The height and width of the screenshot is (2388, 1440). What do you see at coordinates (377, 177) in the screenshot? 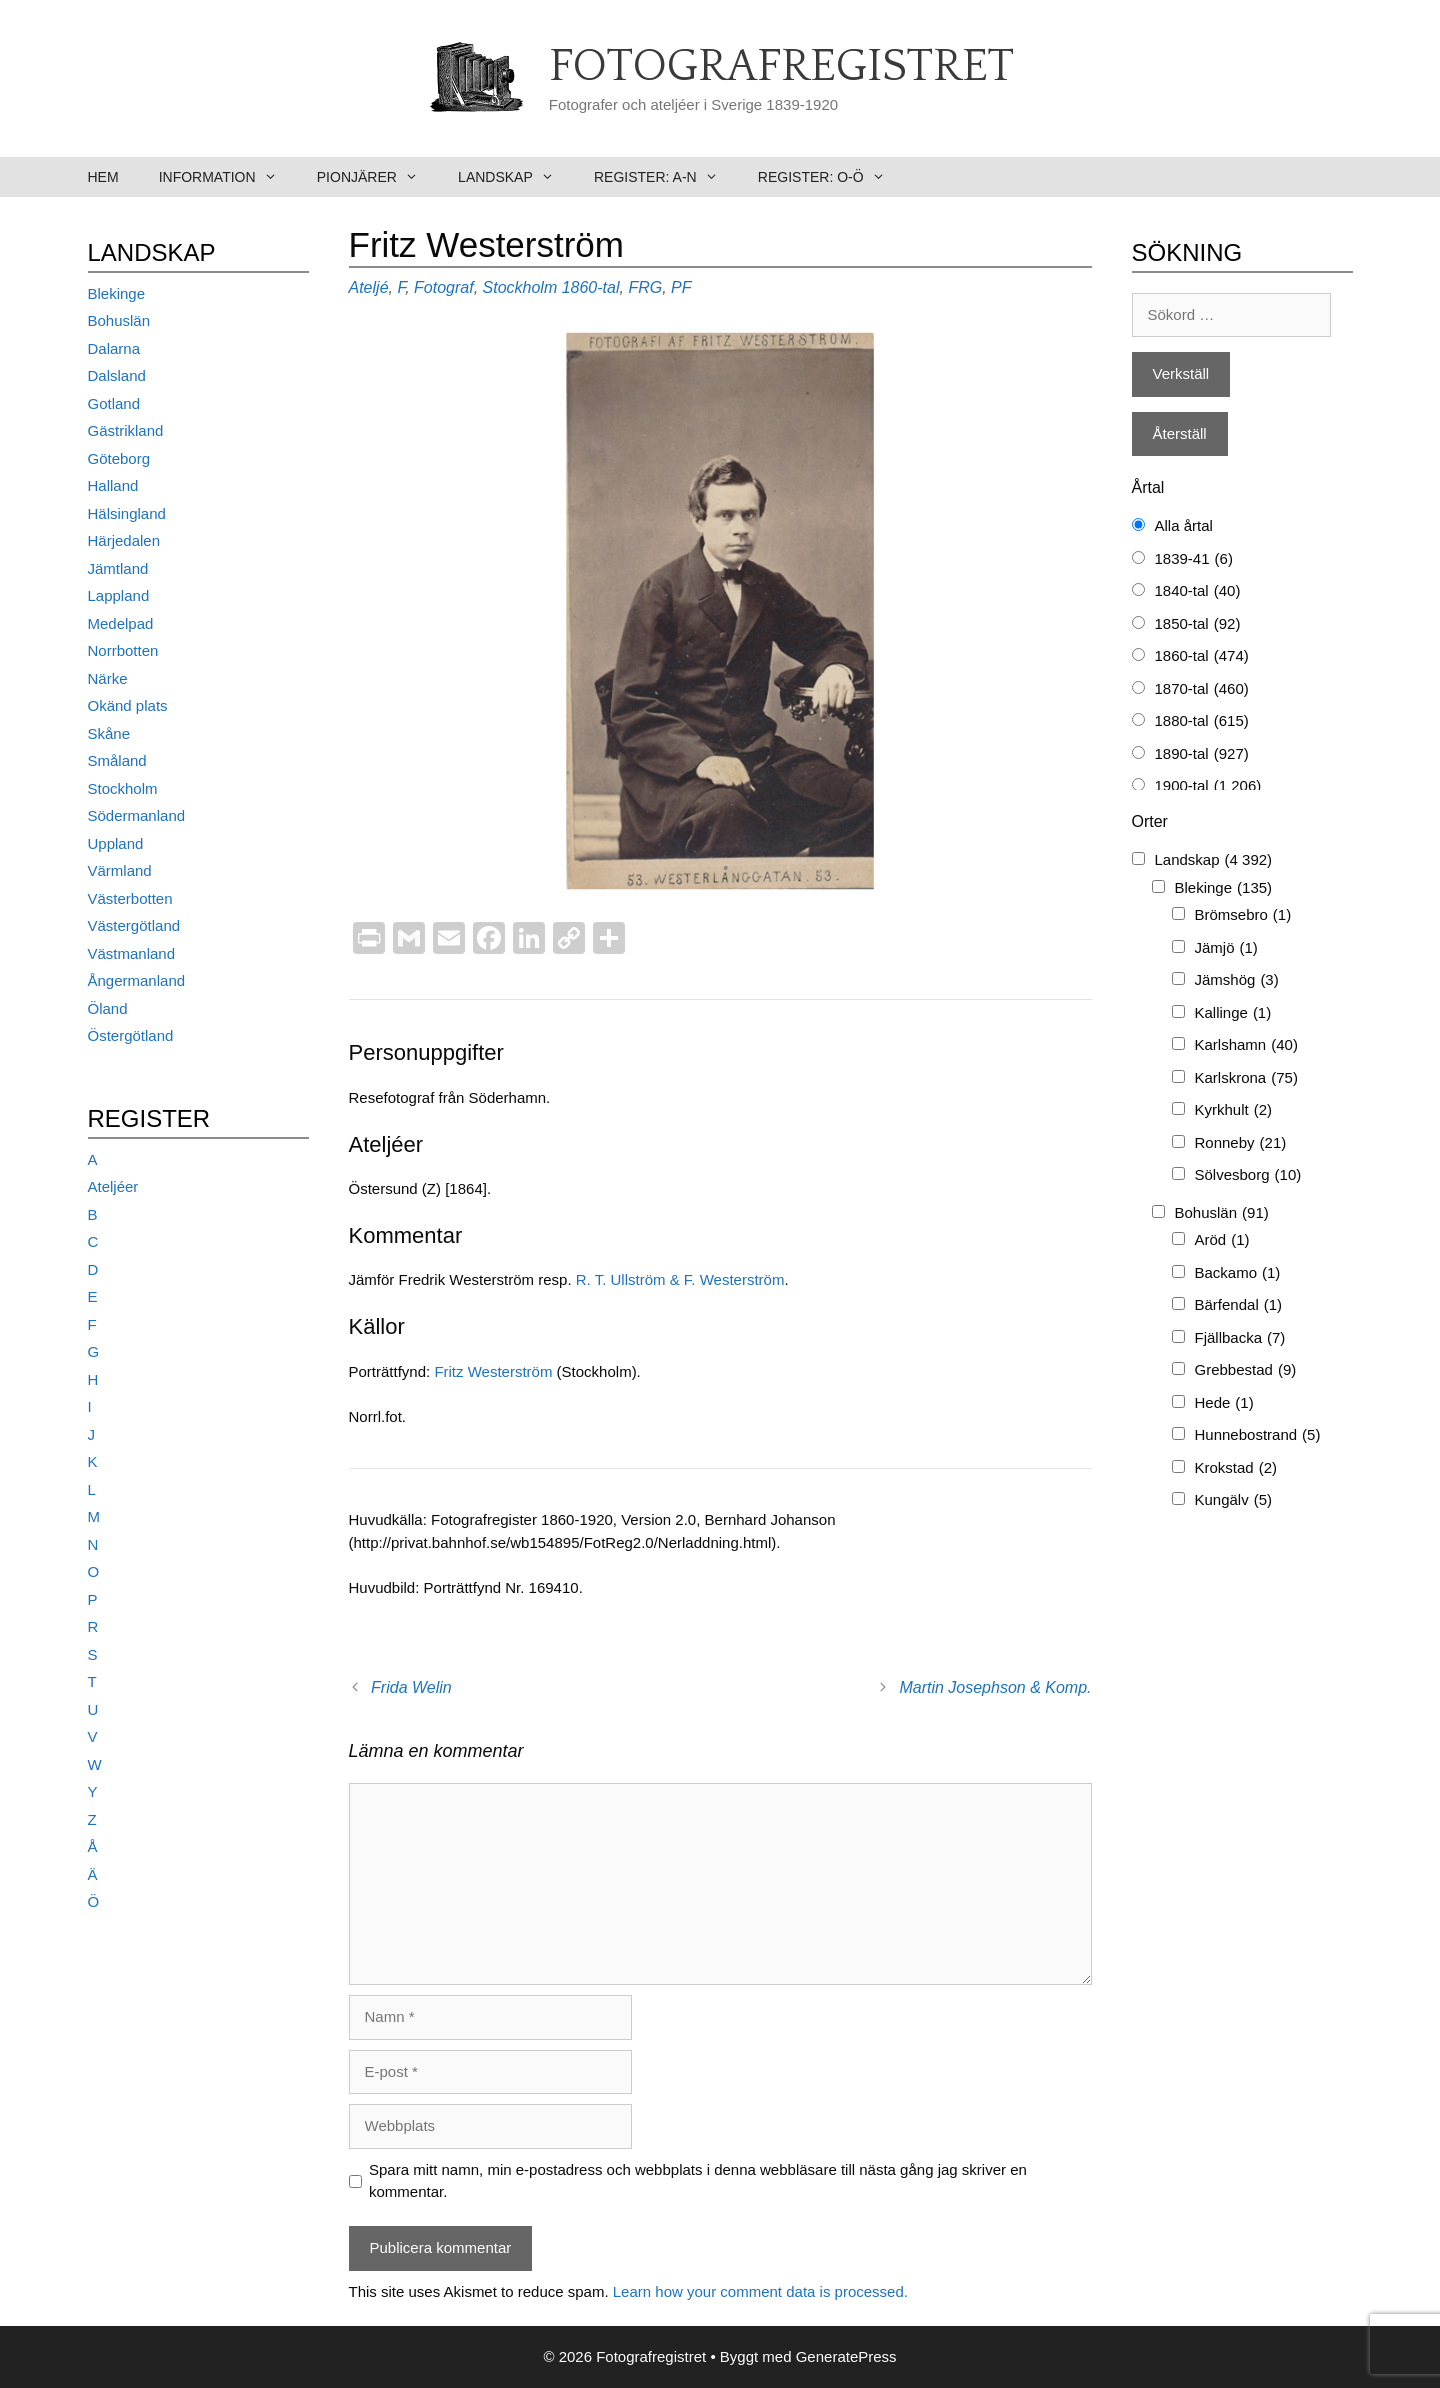
I see `Pionjärer` at bounding box center [377, 177].